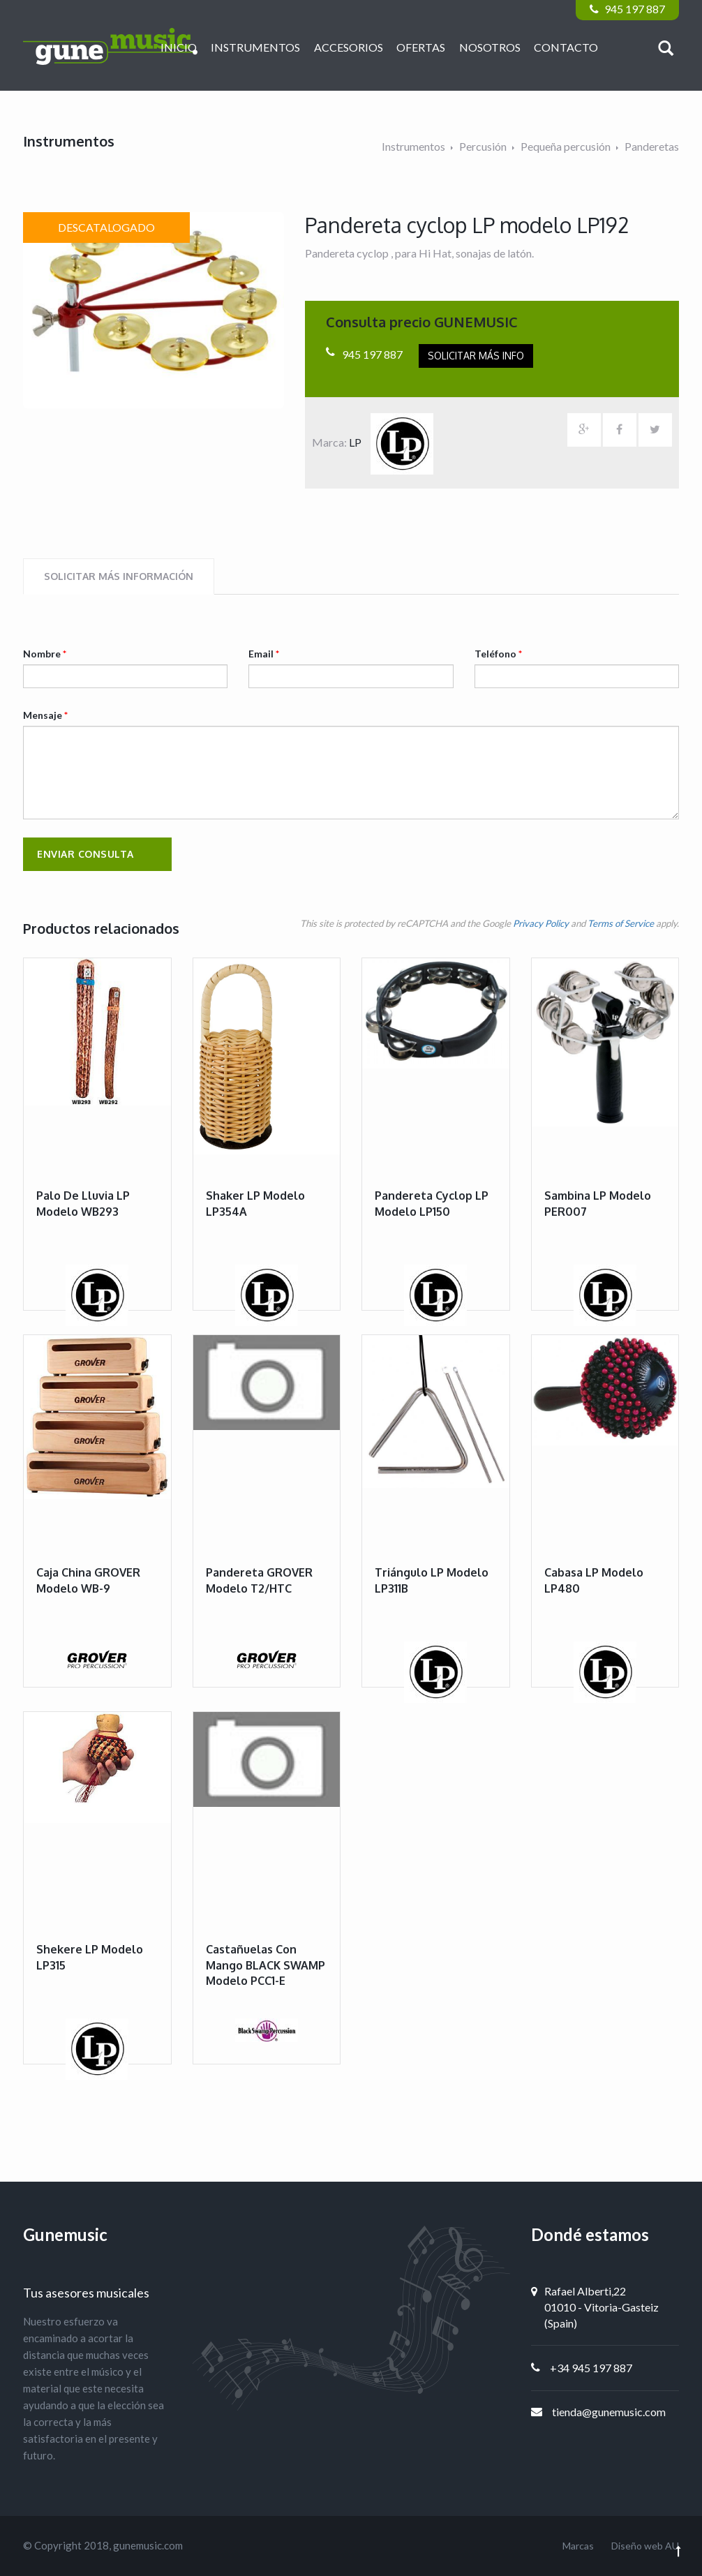  What do you see at coordinates (45, 715) in the screenshot?
I see `Mensaje` at bounding box center [45, 715].